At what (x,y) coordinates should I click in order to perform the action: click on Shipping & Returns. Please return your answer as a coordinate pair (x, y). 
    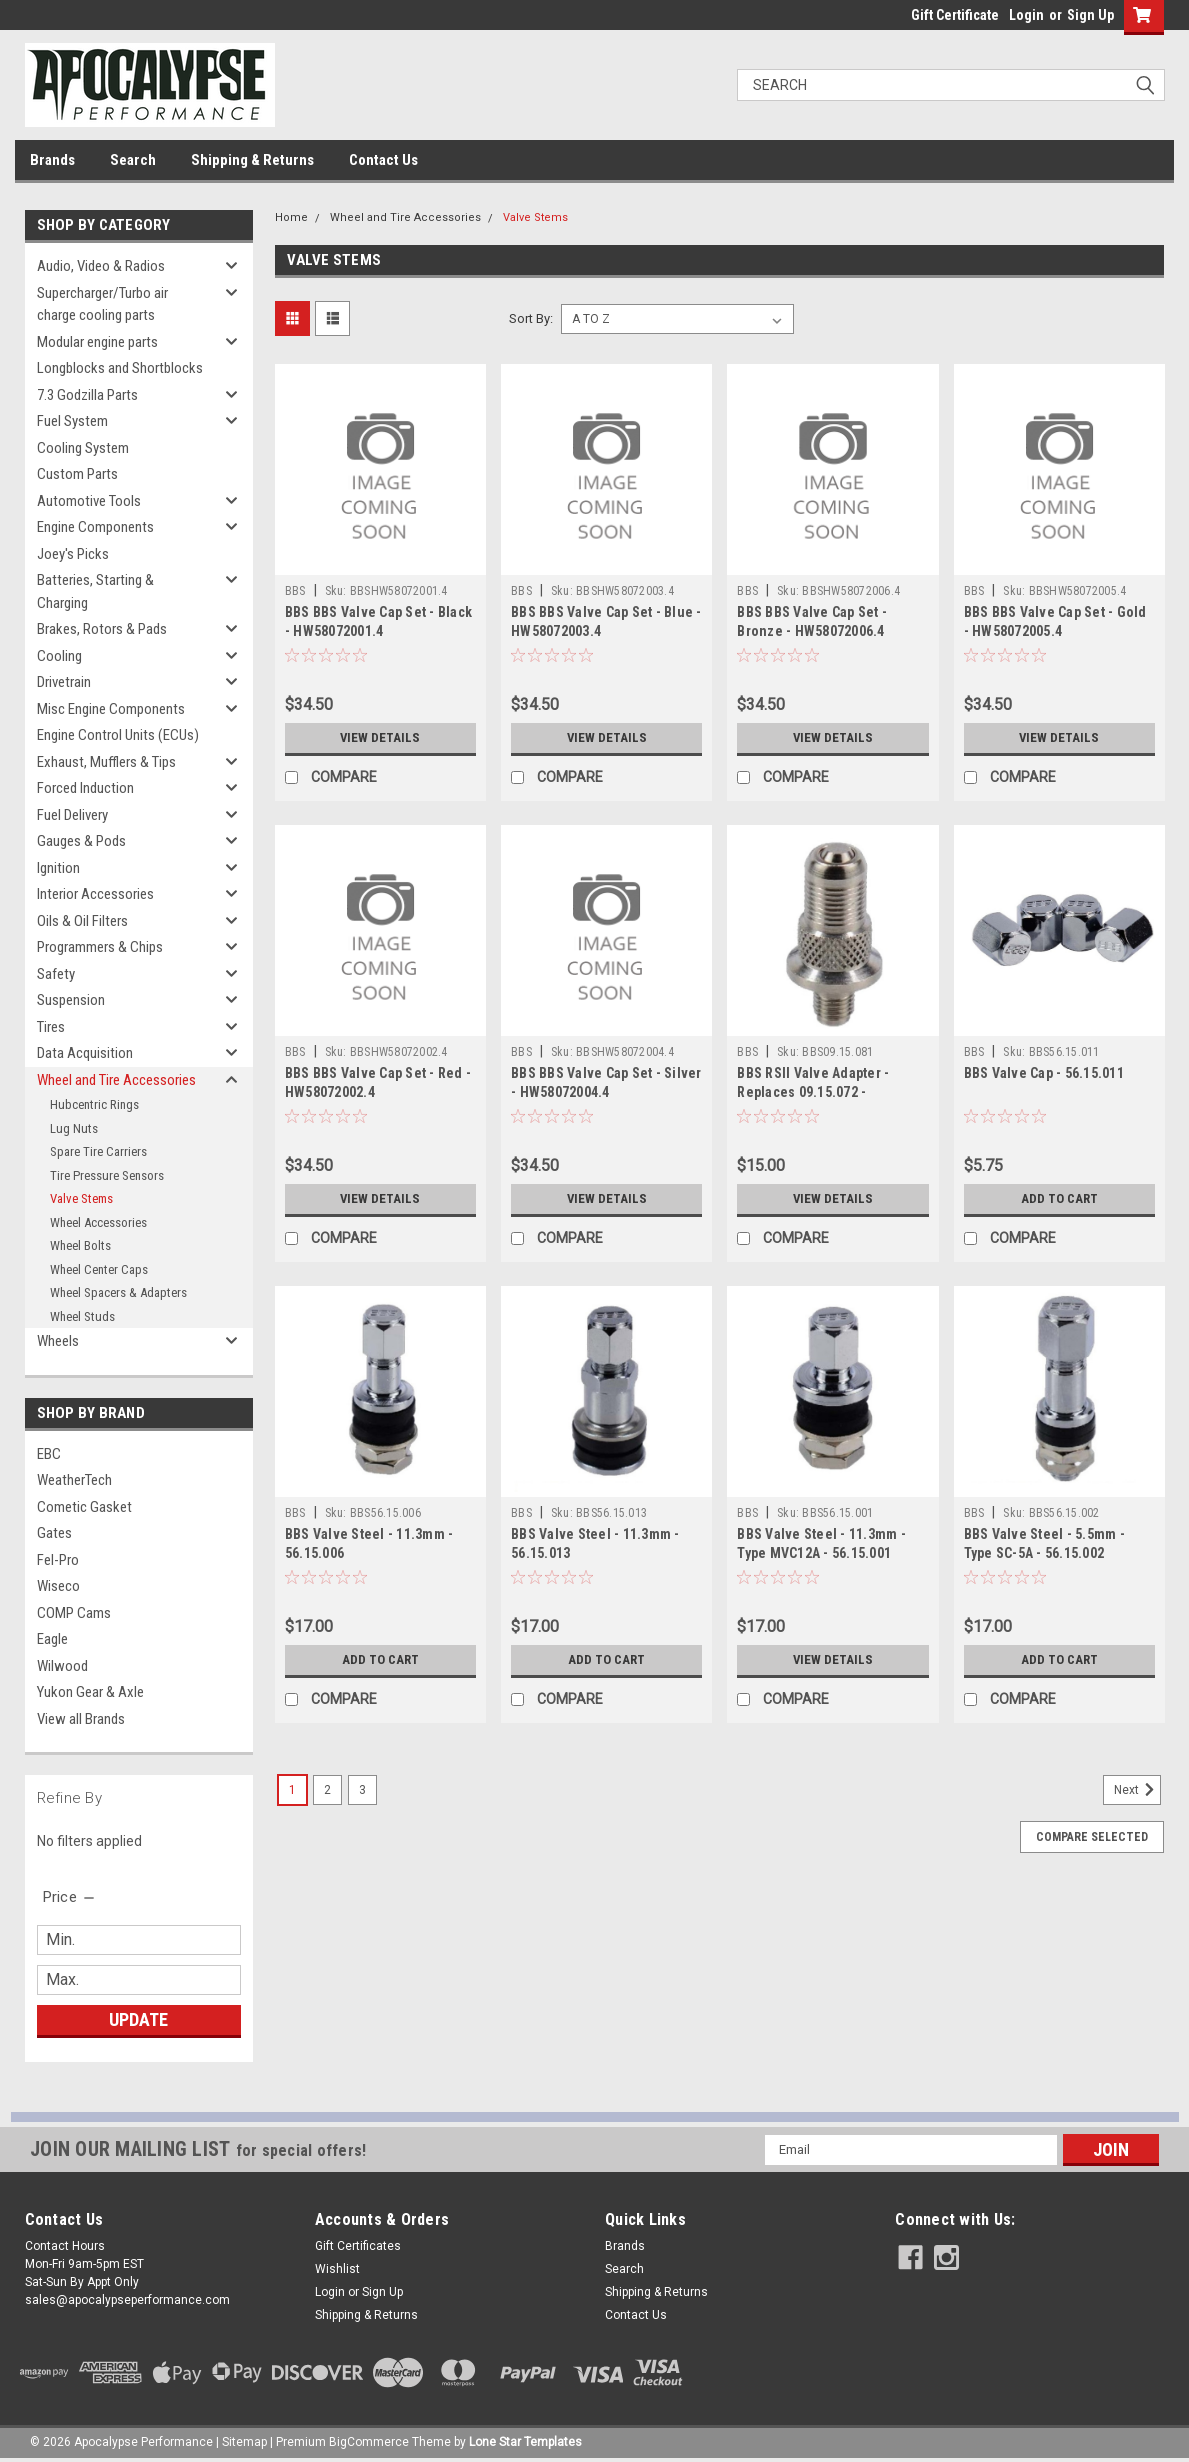
    Looking at the image, I should click on (252, 160).